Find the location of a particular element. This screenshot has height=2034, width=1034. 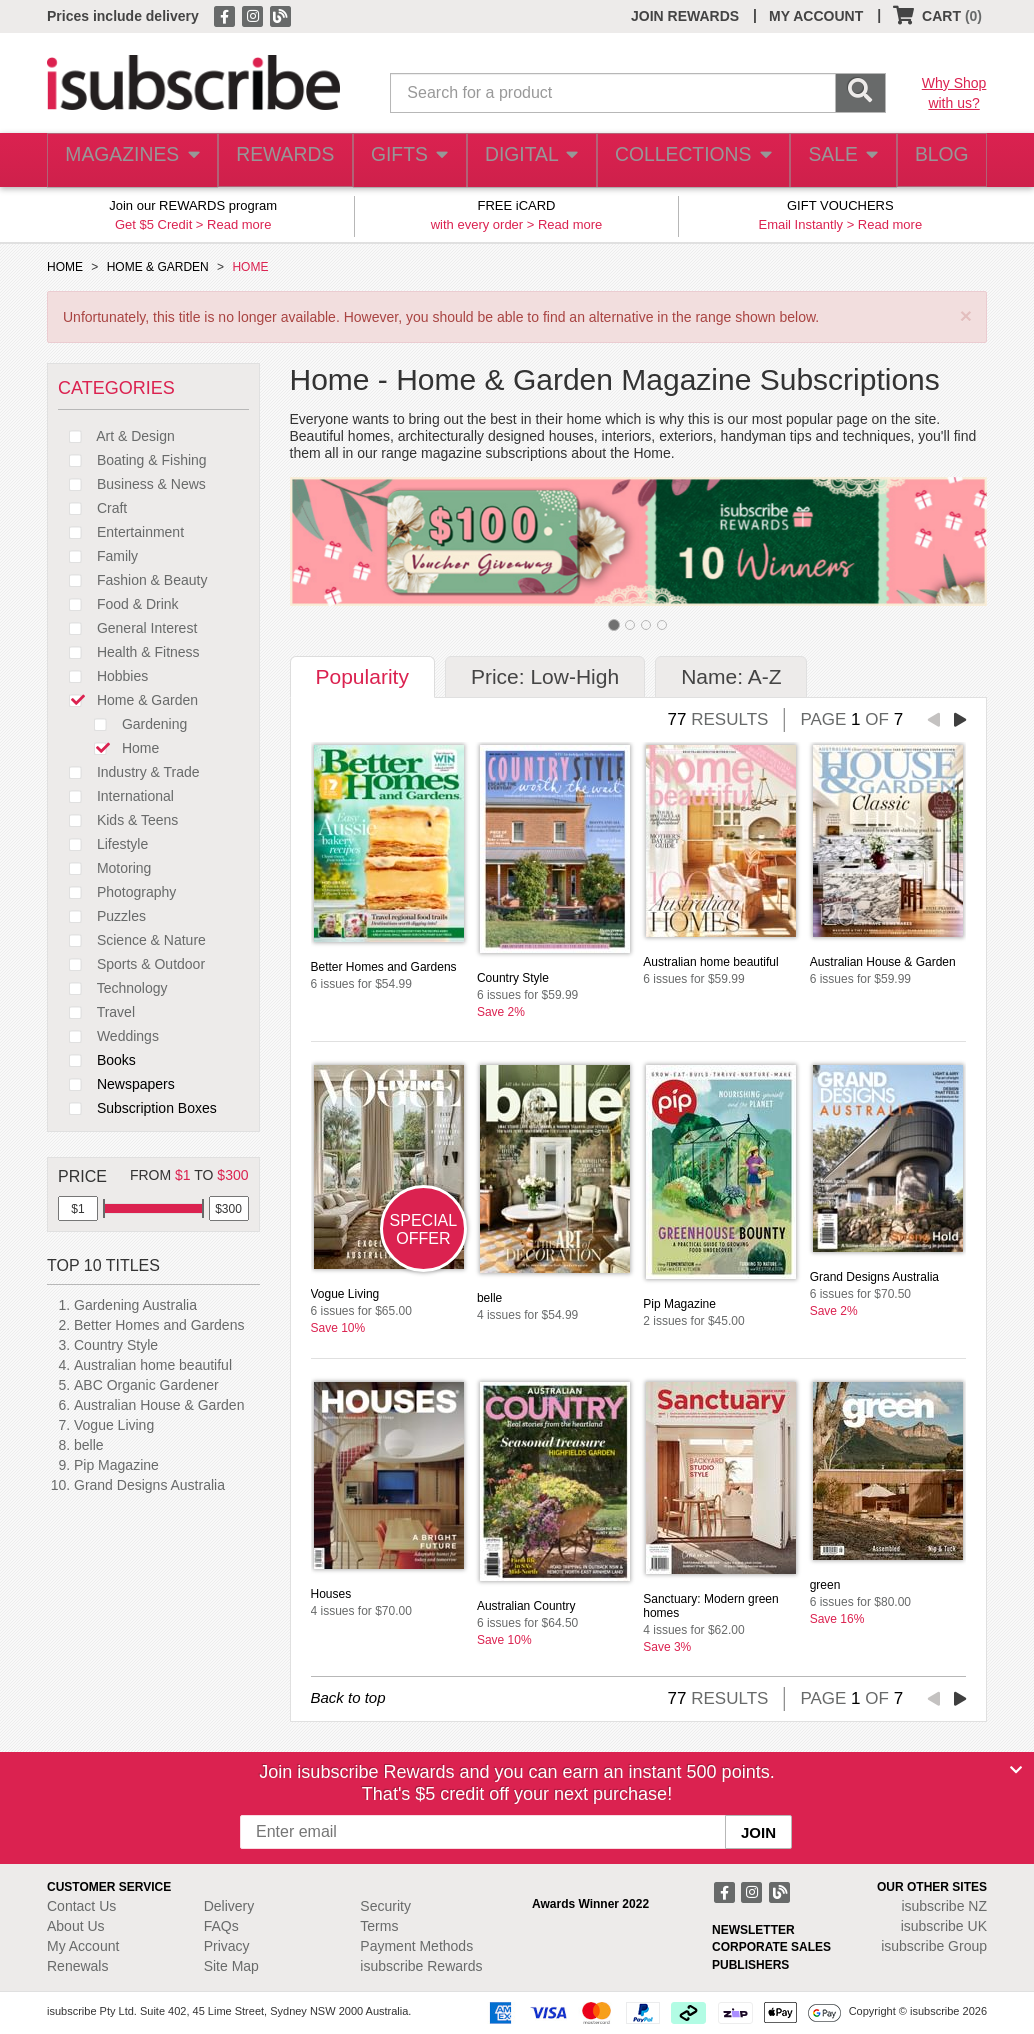

isubscribe UK is located at coordinates (944, 1926).